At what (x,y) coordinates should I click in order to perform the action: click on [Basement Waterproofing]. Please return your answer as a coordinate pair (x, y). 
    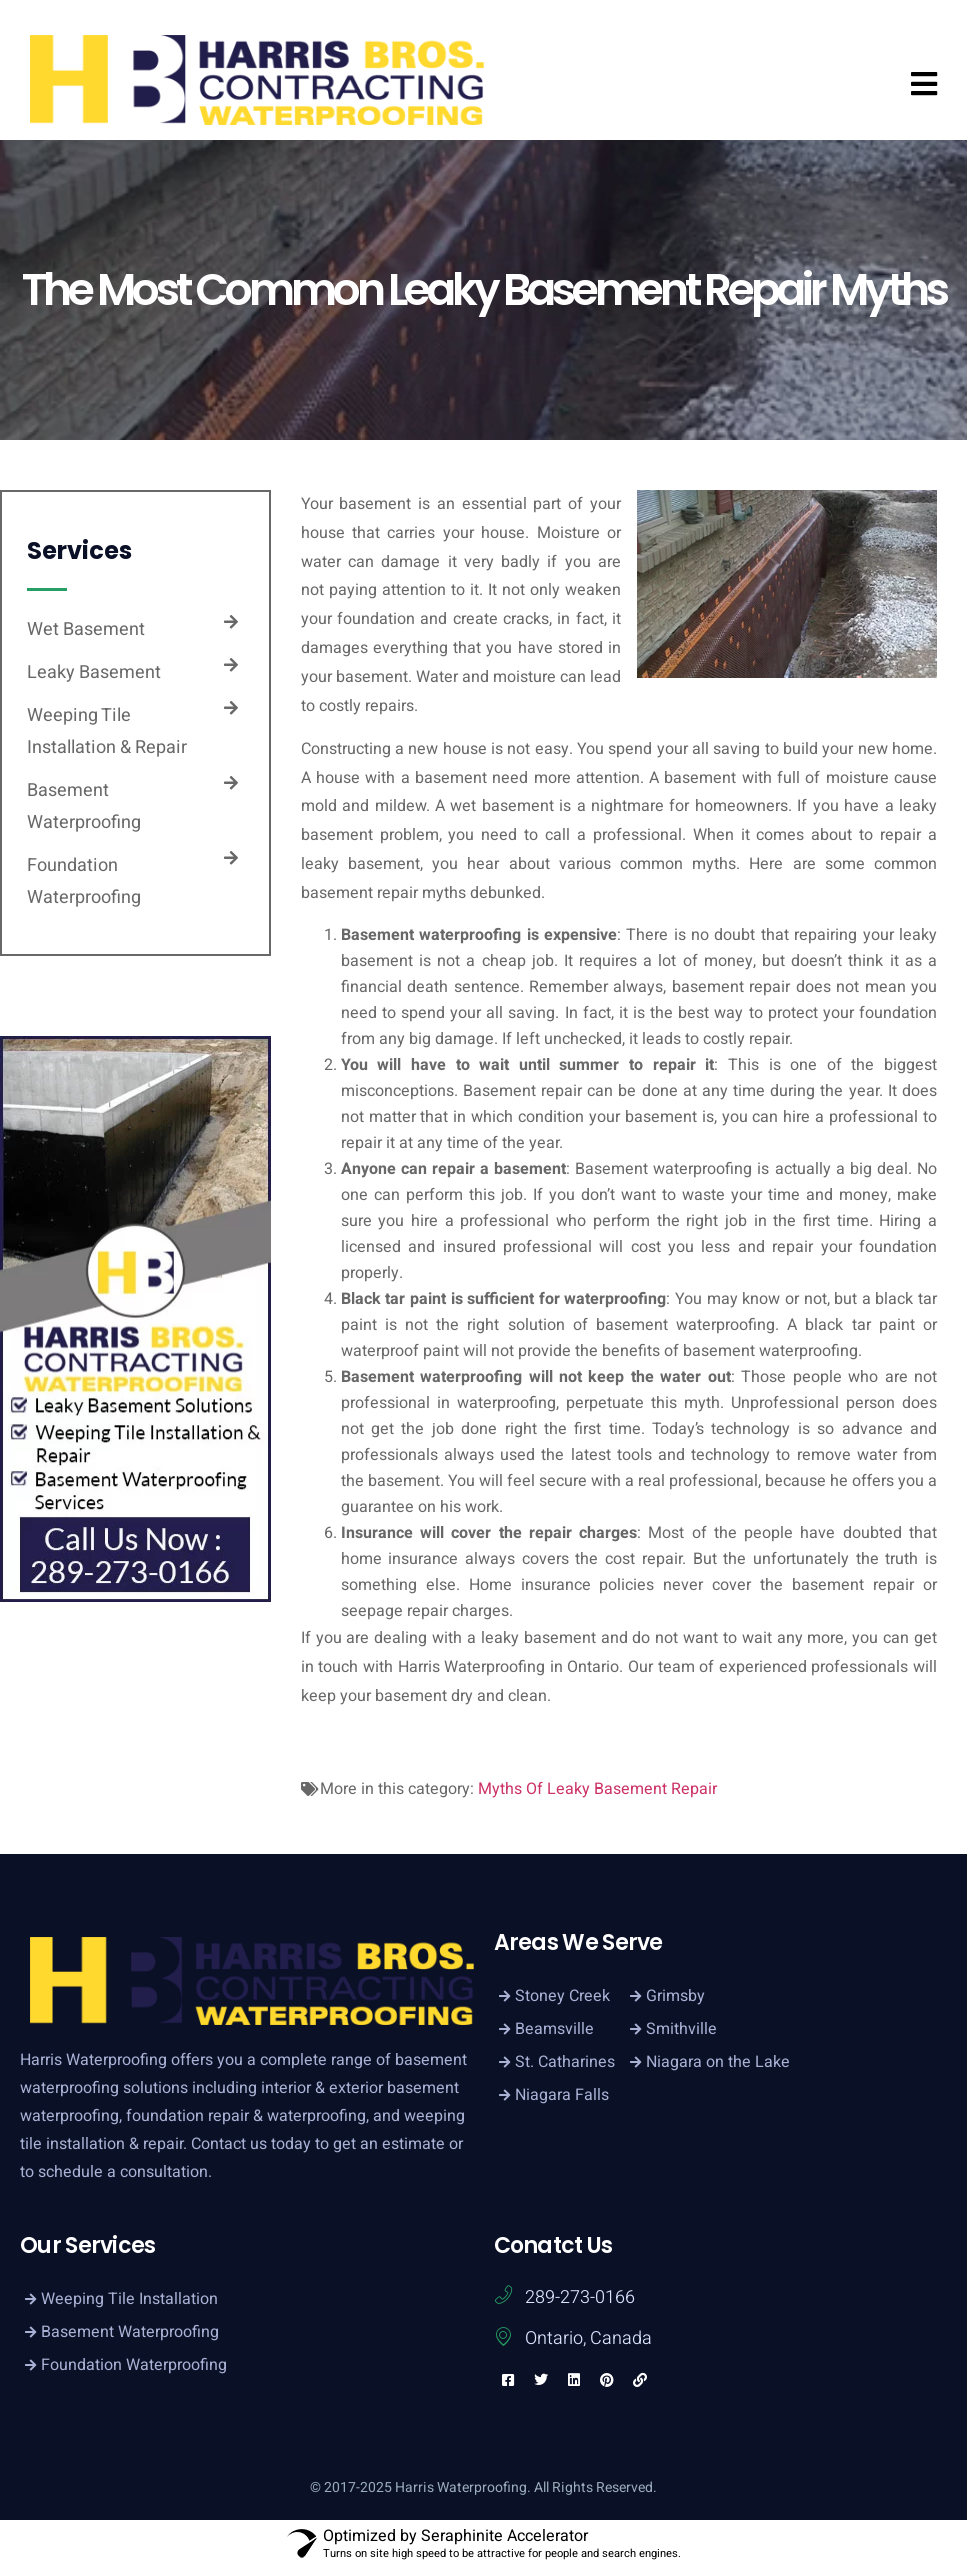
    Looking at the image, I should click on (231, 783).